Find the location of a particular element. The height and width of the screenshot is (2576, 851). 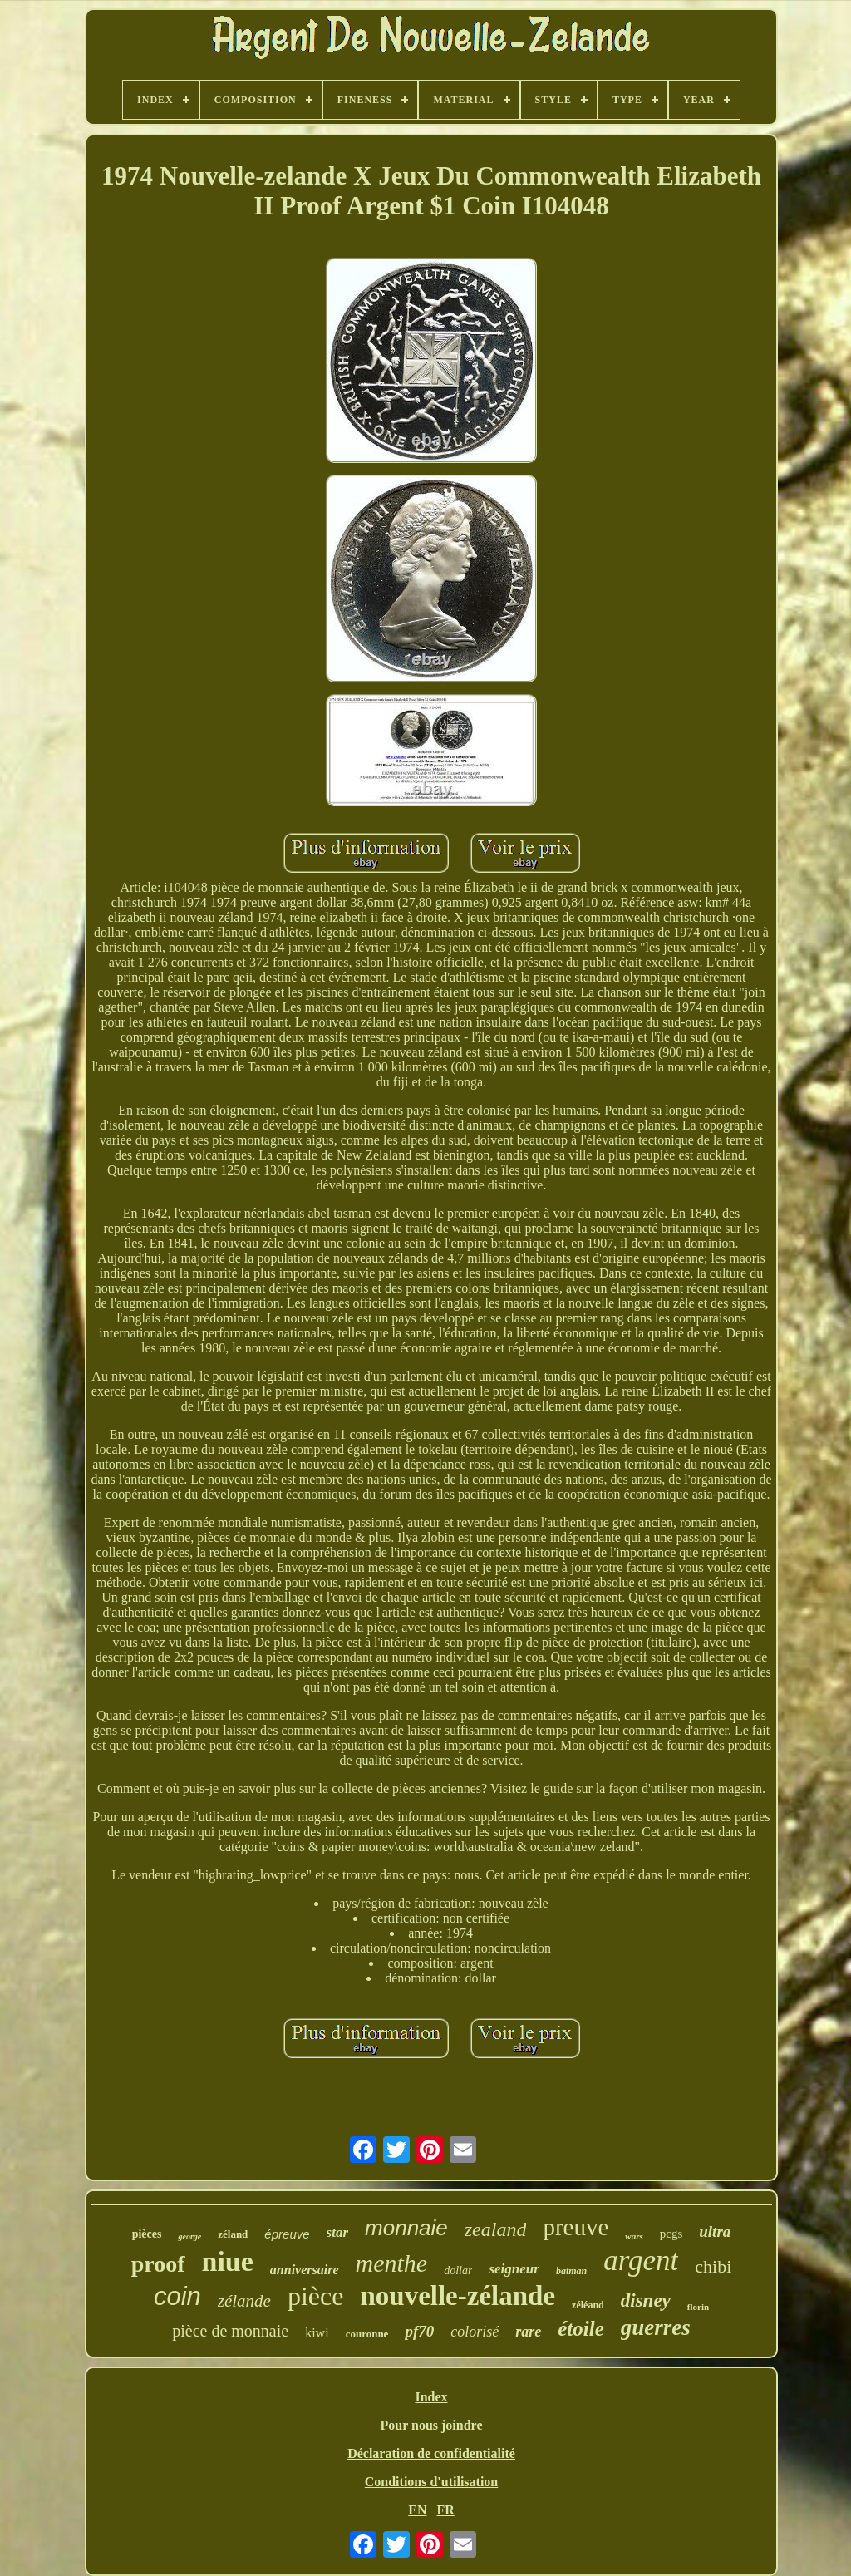

dollar is located at coordinates (458, 2270).